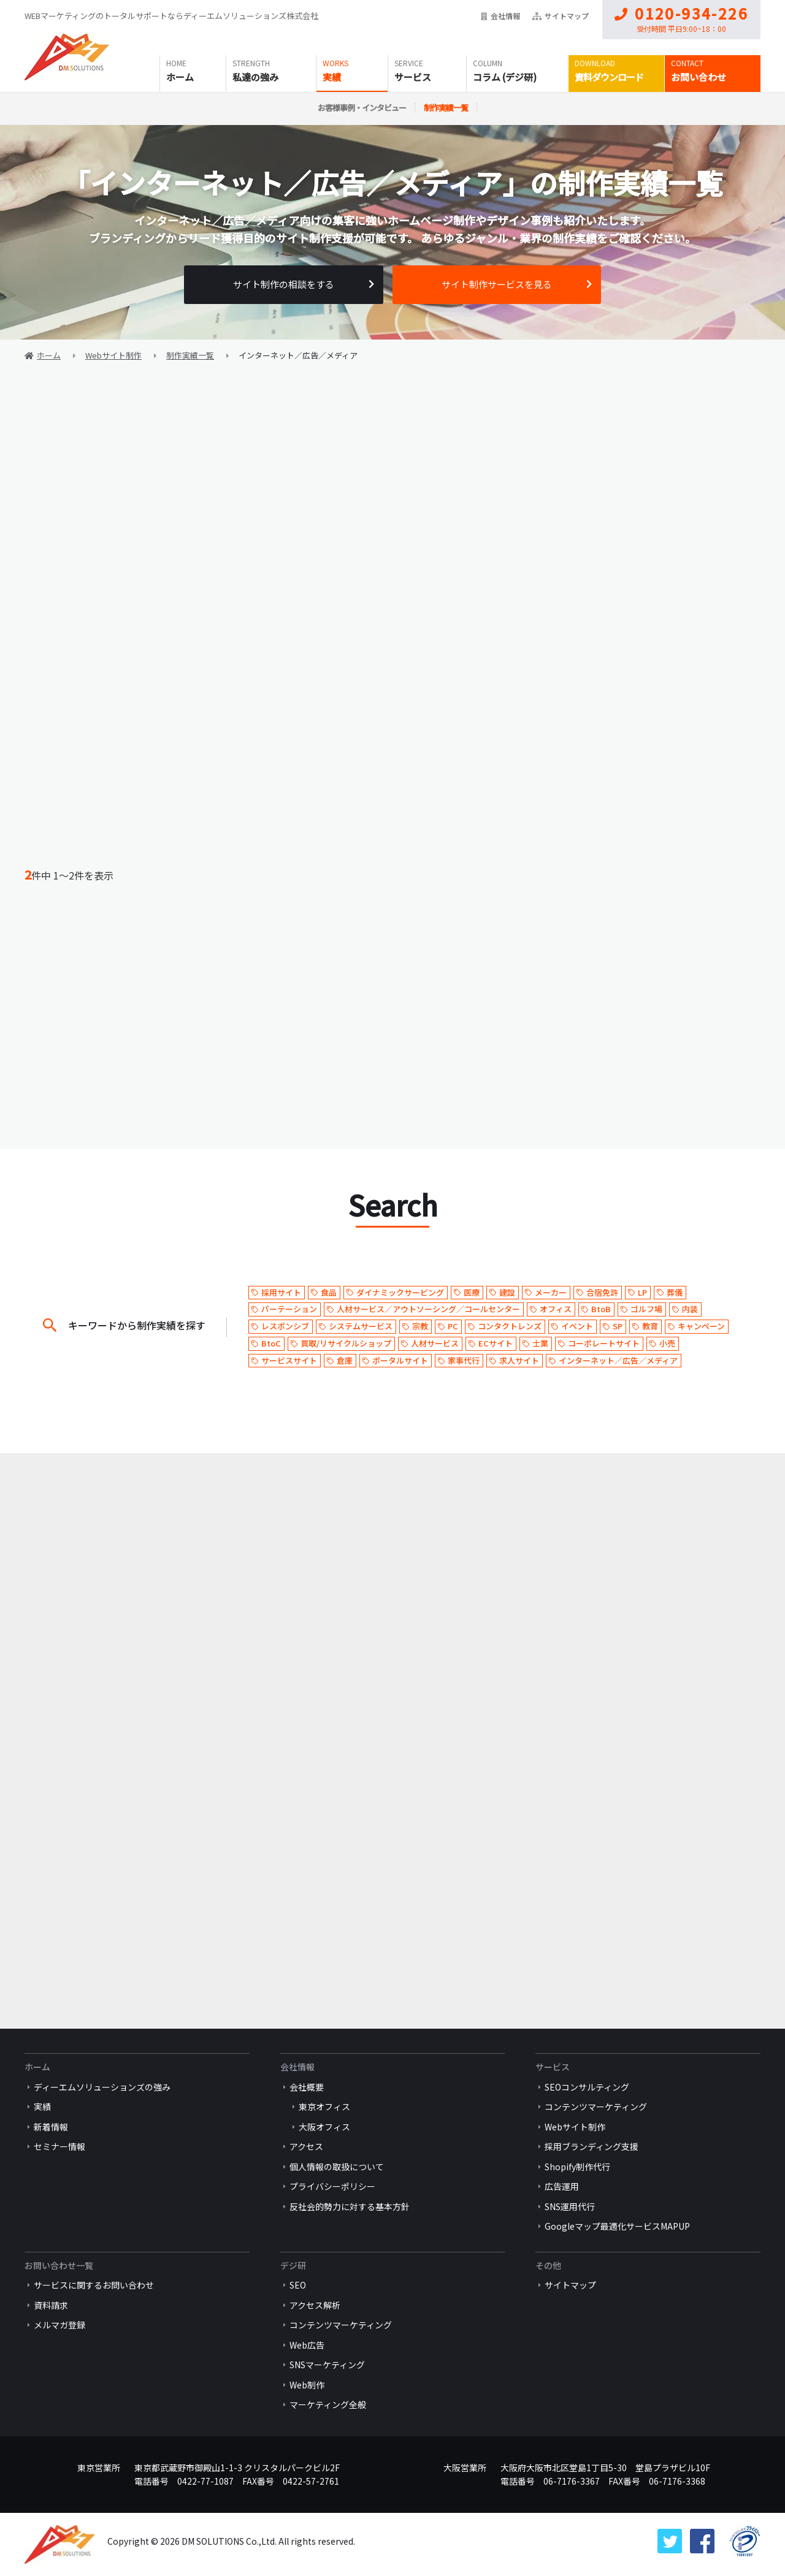  I want to click on 内装, so click(690, 1309).